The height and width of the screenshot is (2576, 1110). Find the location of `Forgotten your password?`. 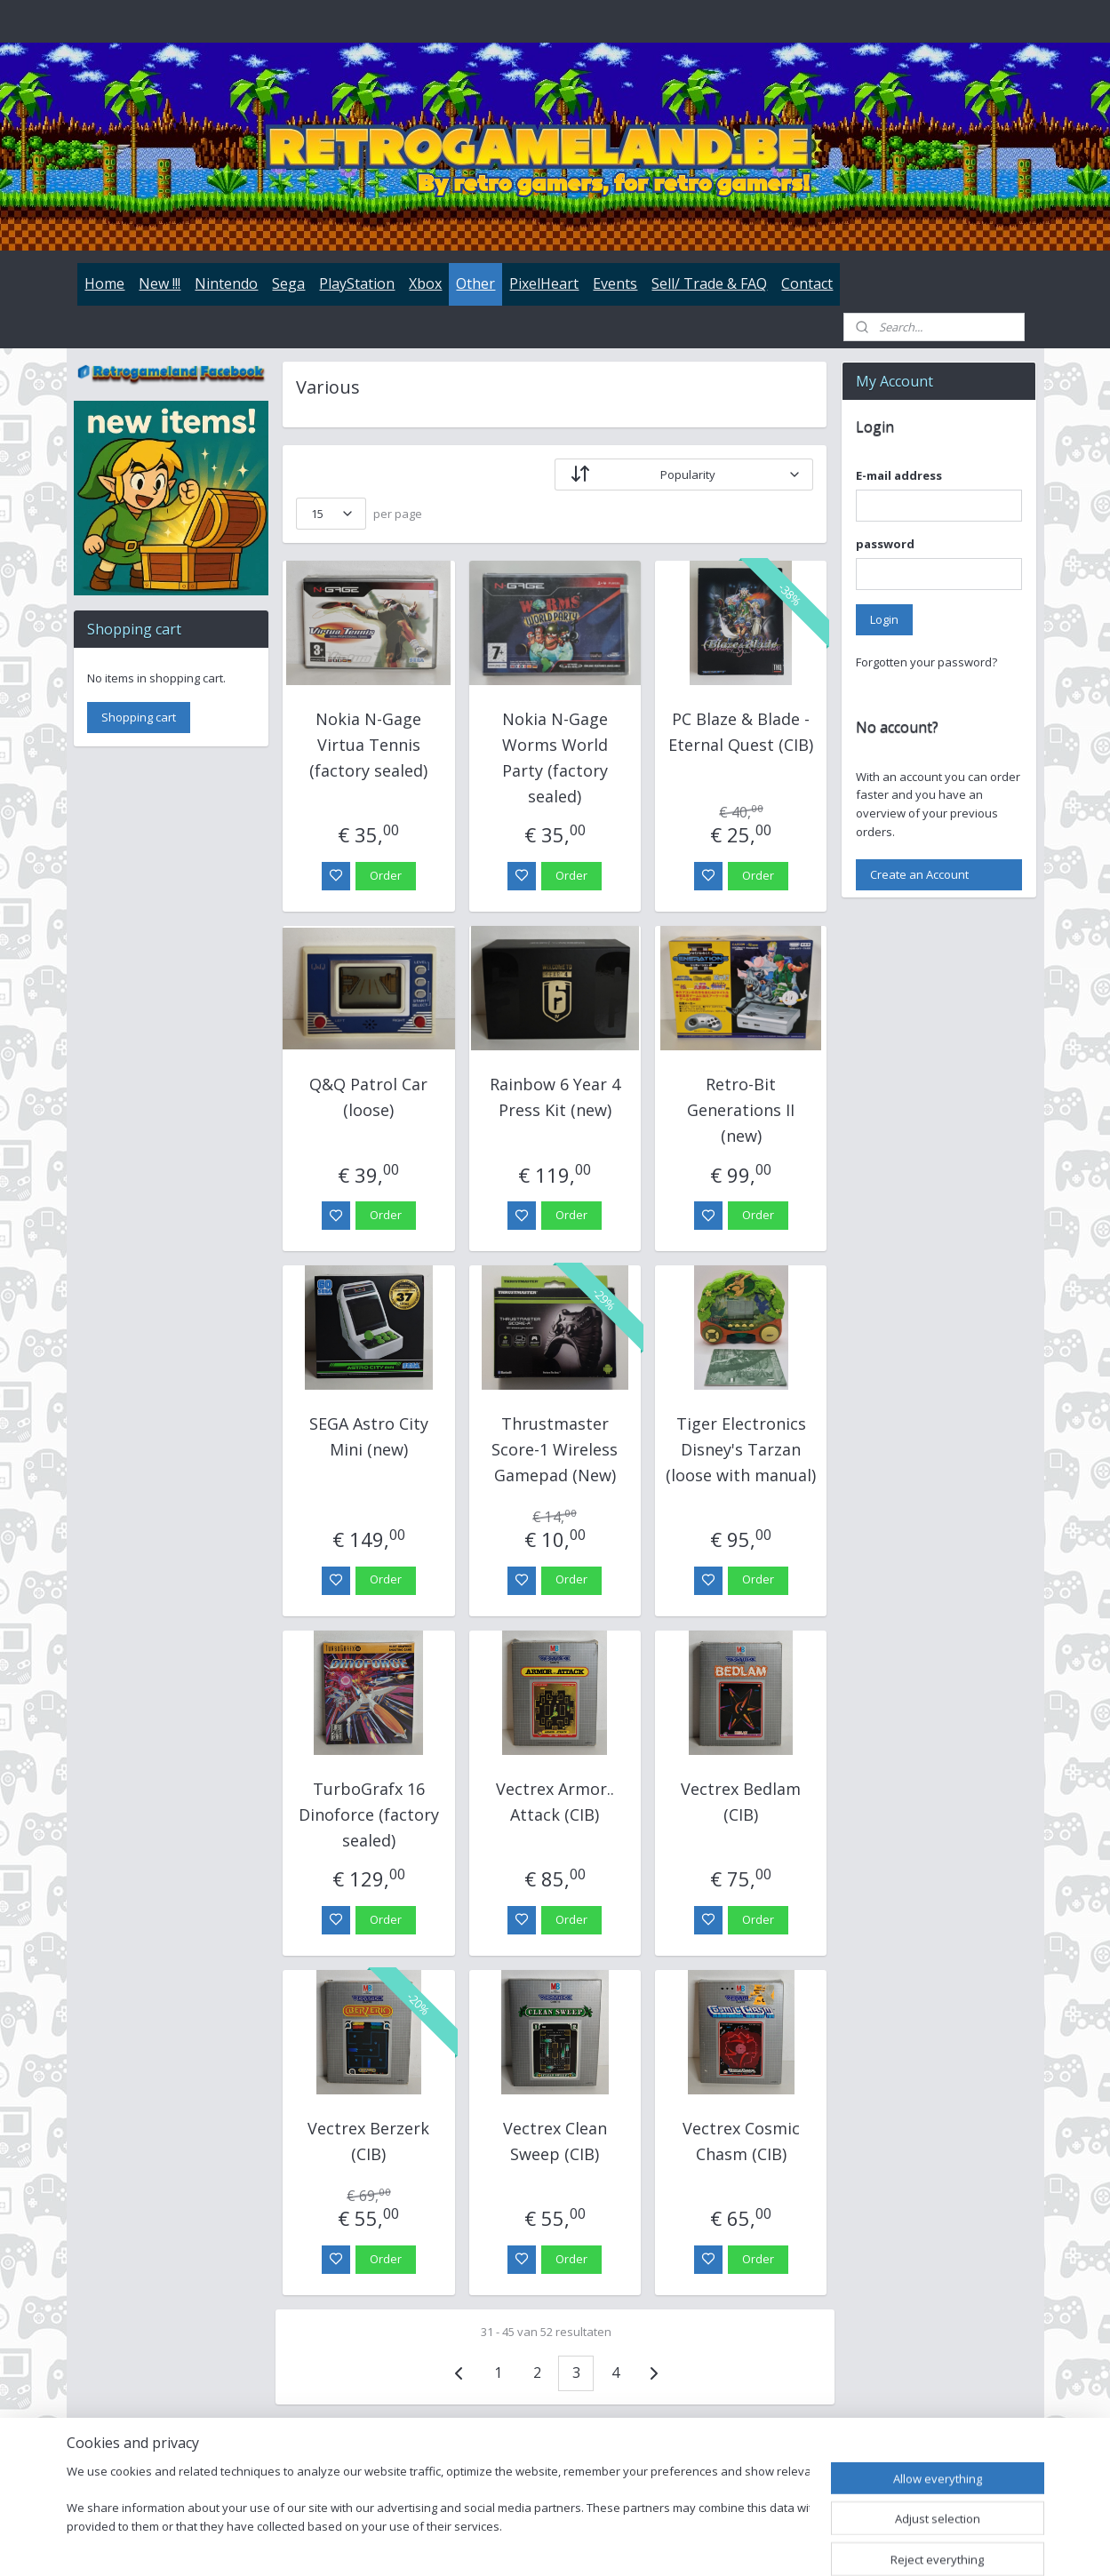

Forgotten your password? is located at coordinates (926, 662).